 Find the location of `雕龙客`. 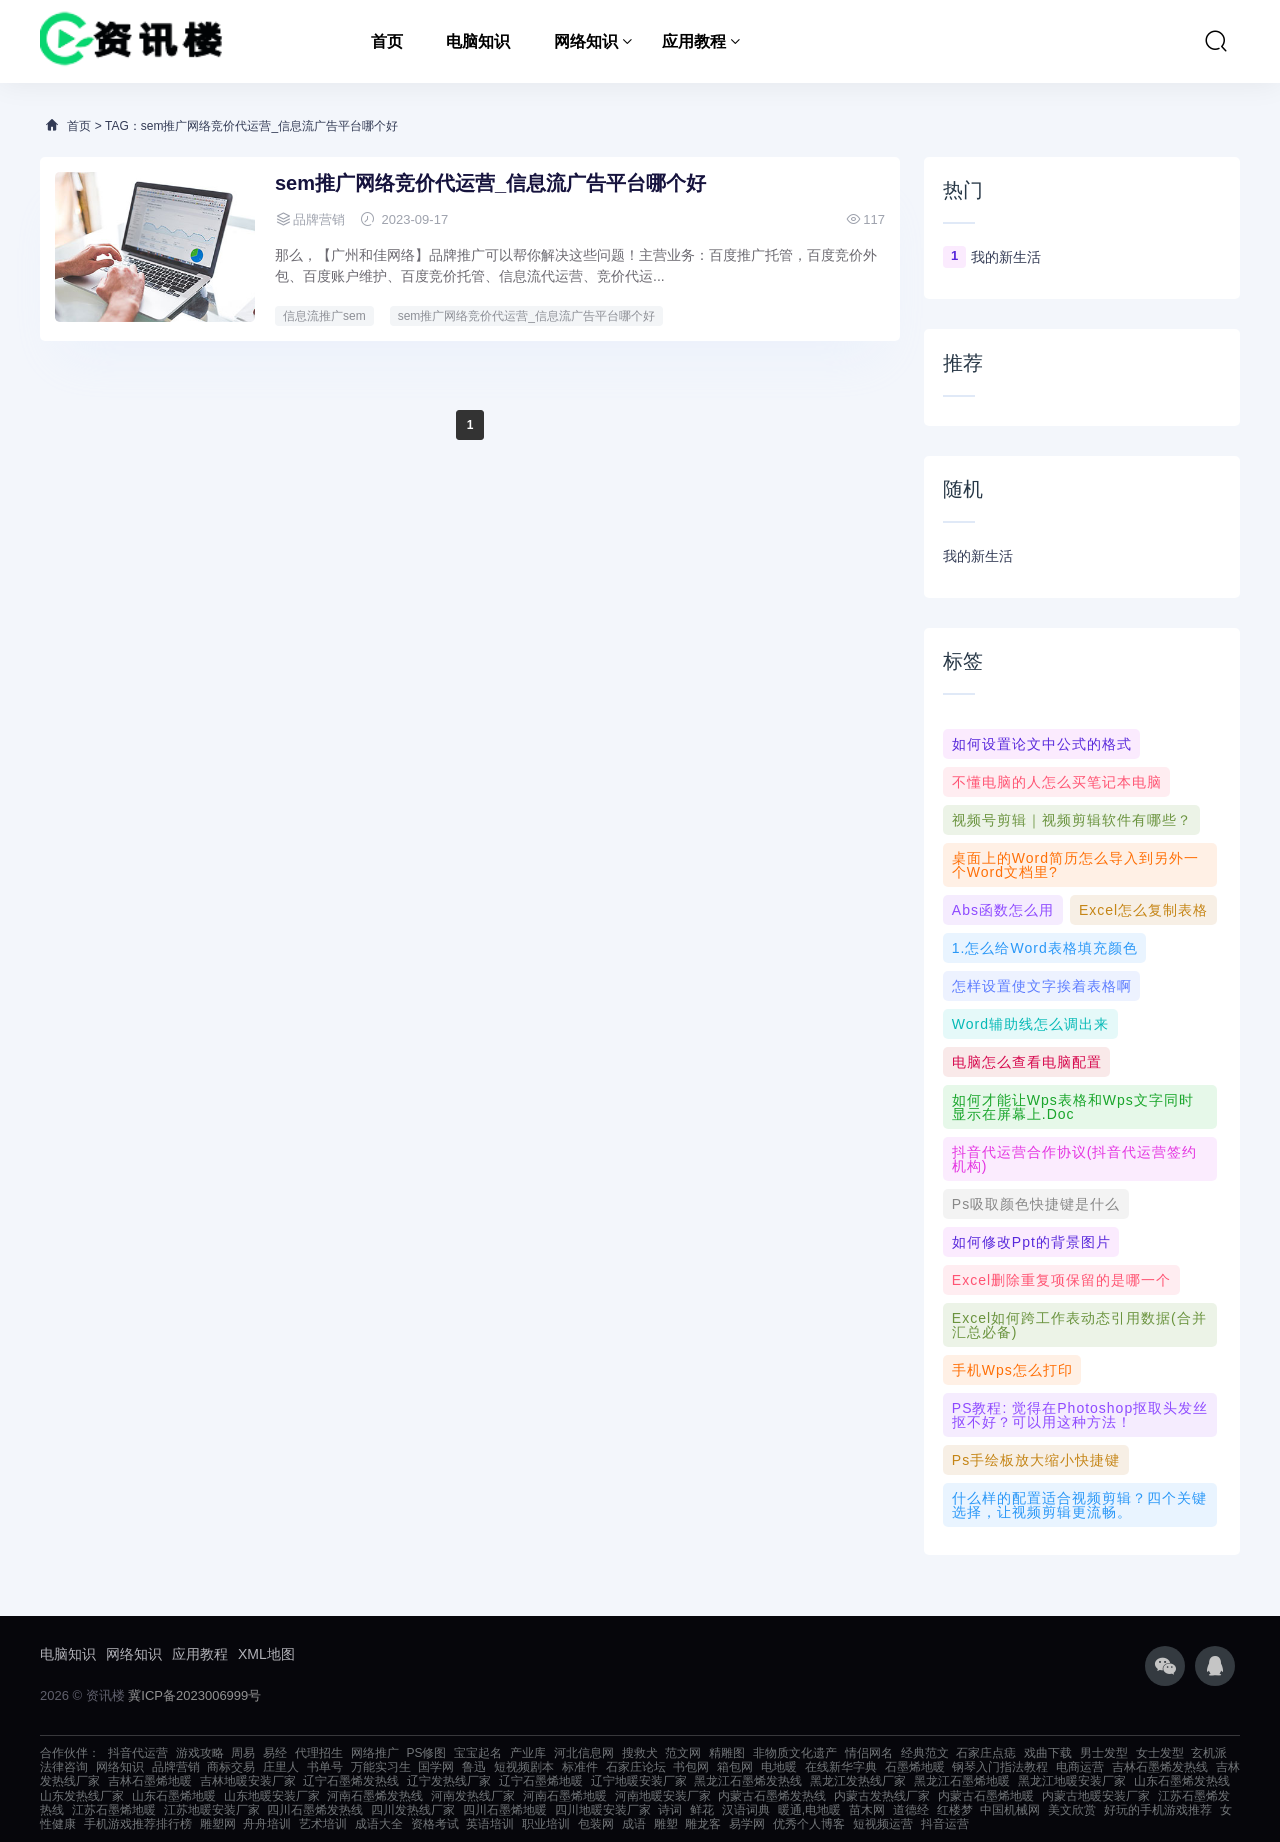

雕龙客 is located at coordinates (703, 1824).